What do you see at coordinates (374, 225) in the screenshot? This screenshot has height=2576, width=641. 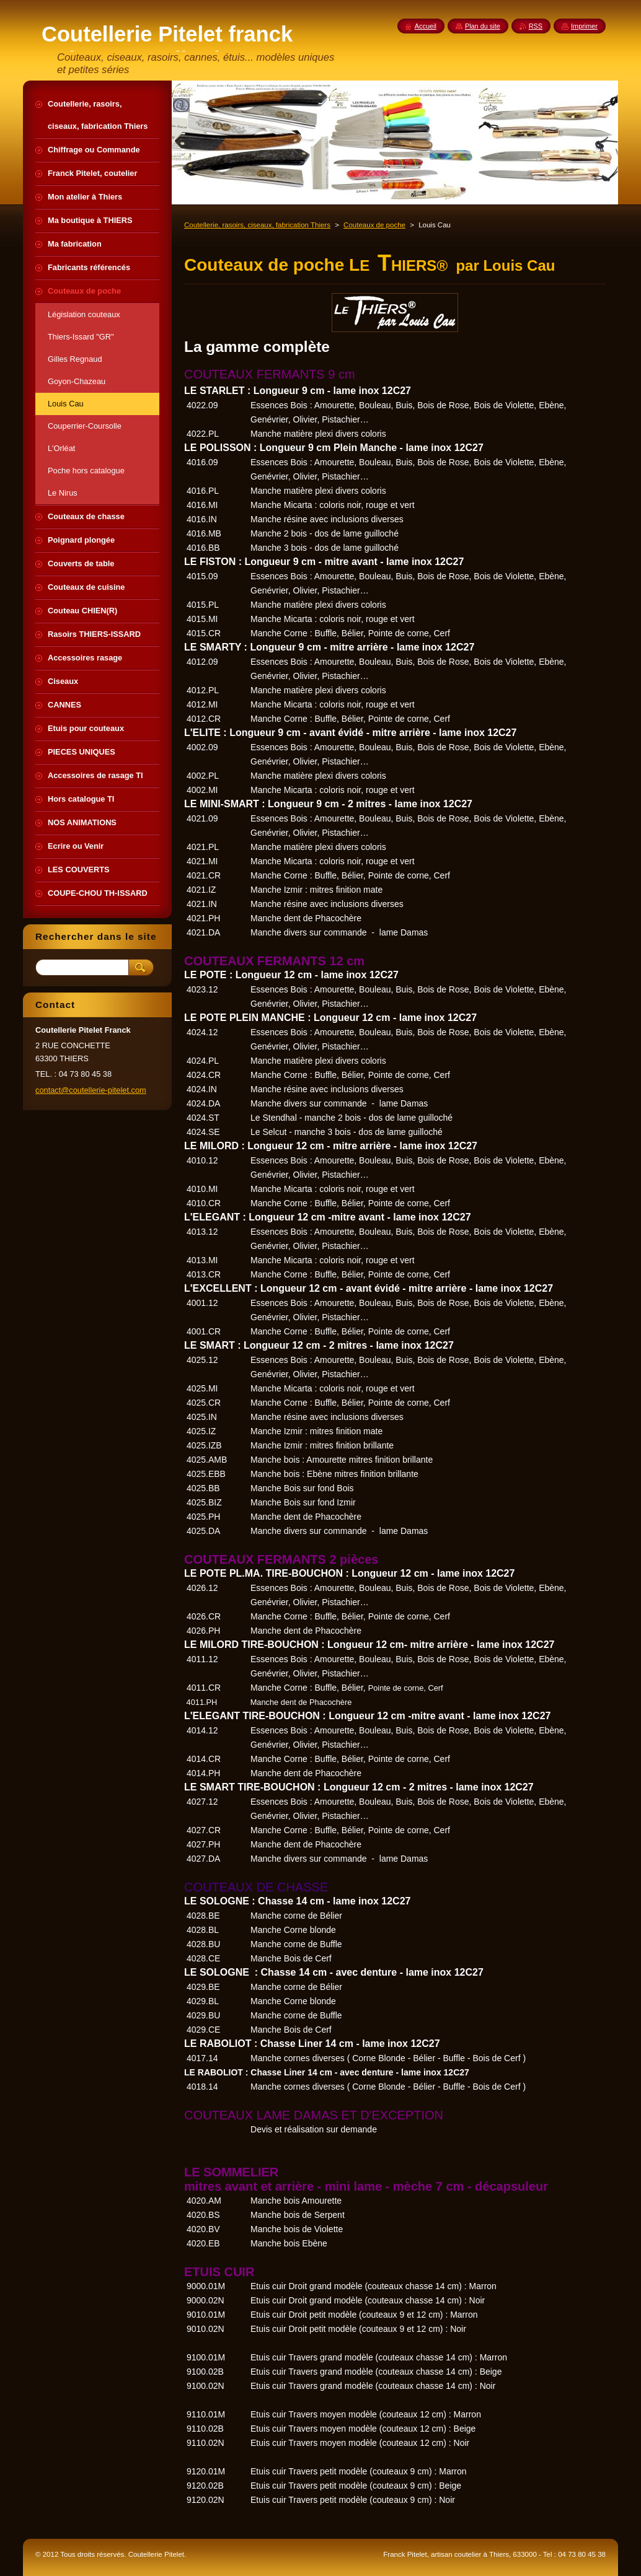 I see `Couteaux de poche` at bounding box center [374, 225].